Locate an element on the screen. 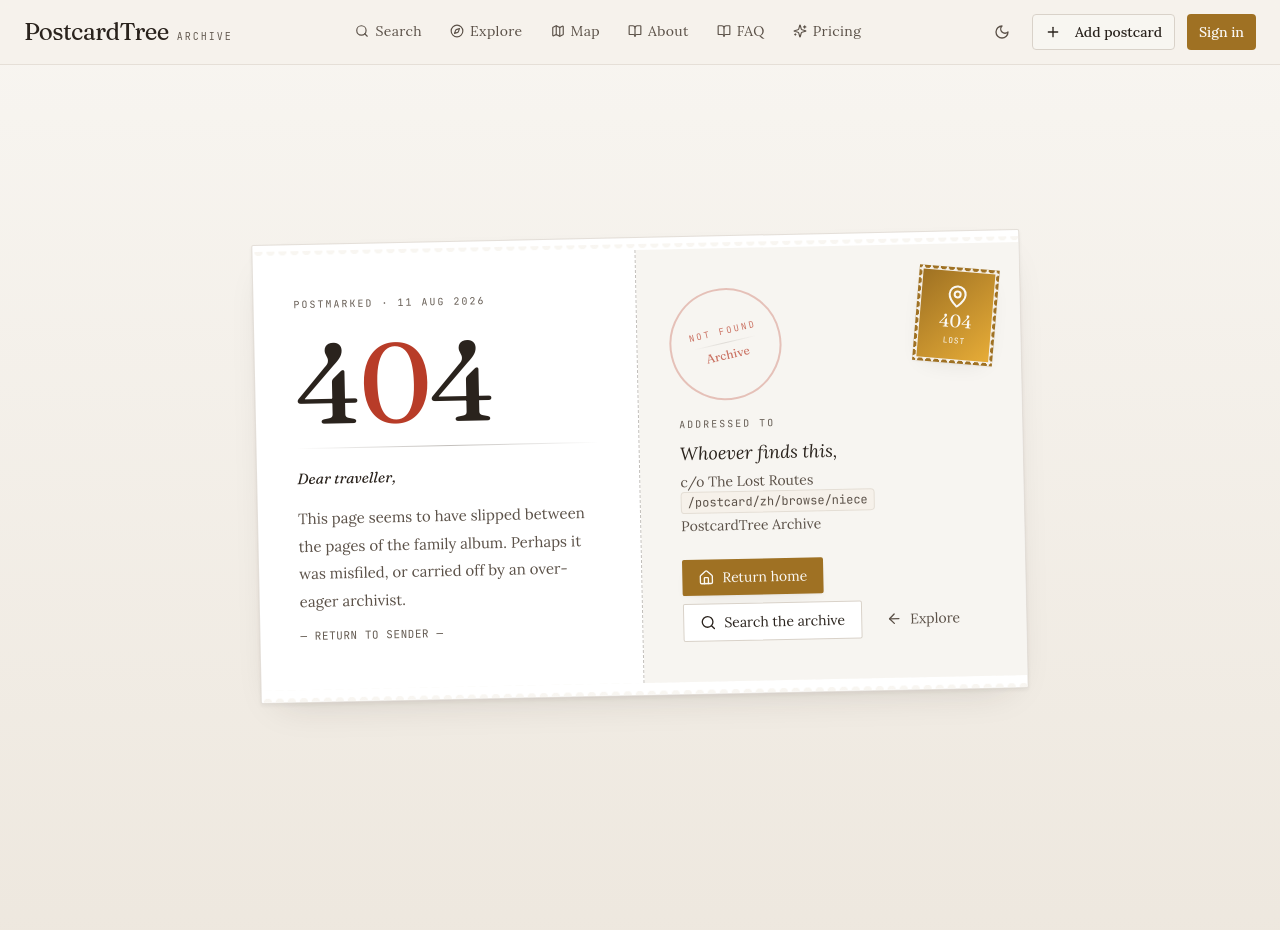 Image resolution: width=1280 pixels, height=930 pixels. Search the archive is located at coordinates (772, 620).